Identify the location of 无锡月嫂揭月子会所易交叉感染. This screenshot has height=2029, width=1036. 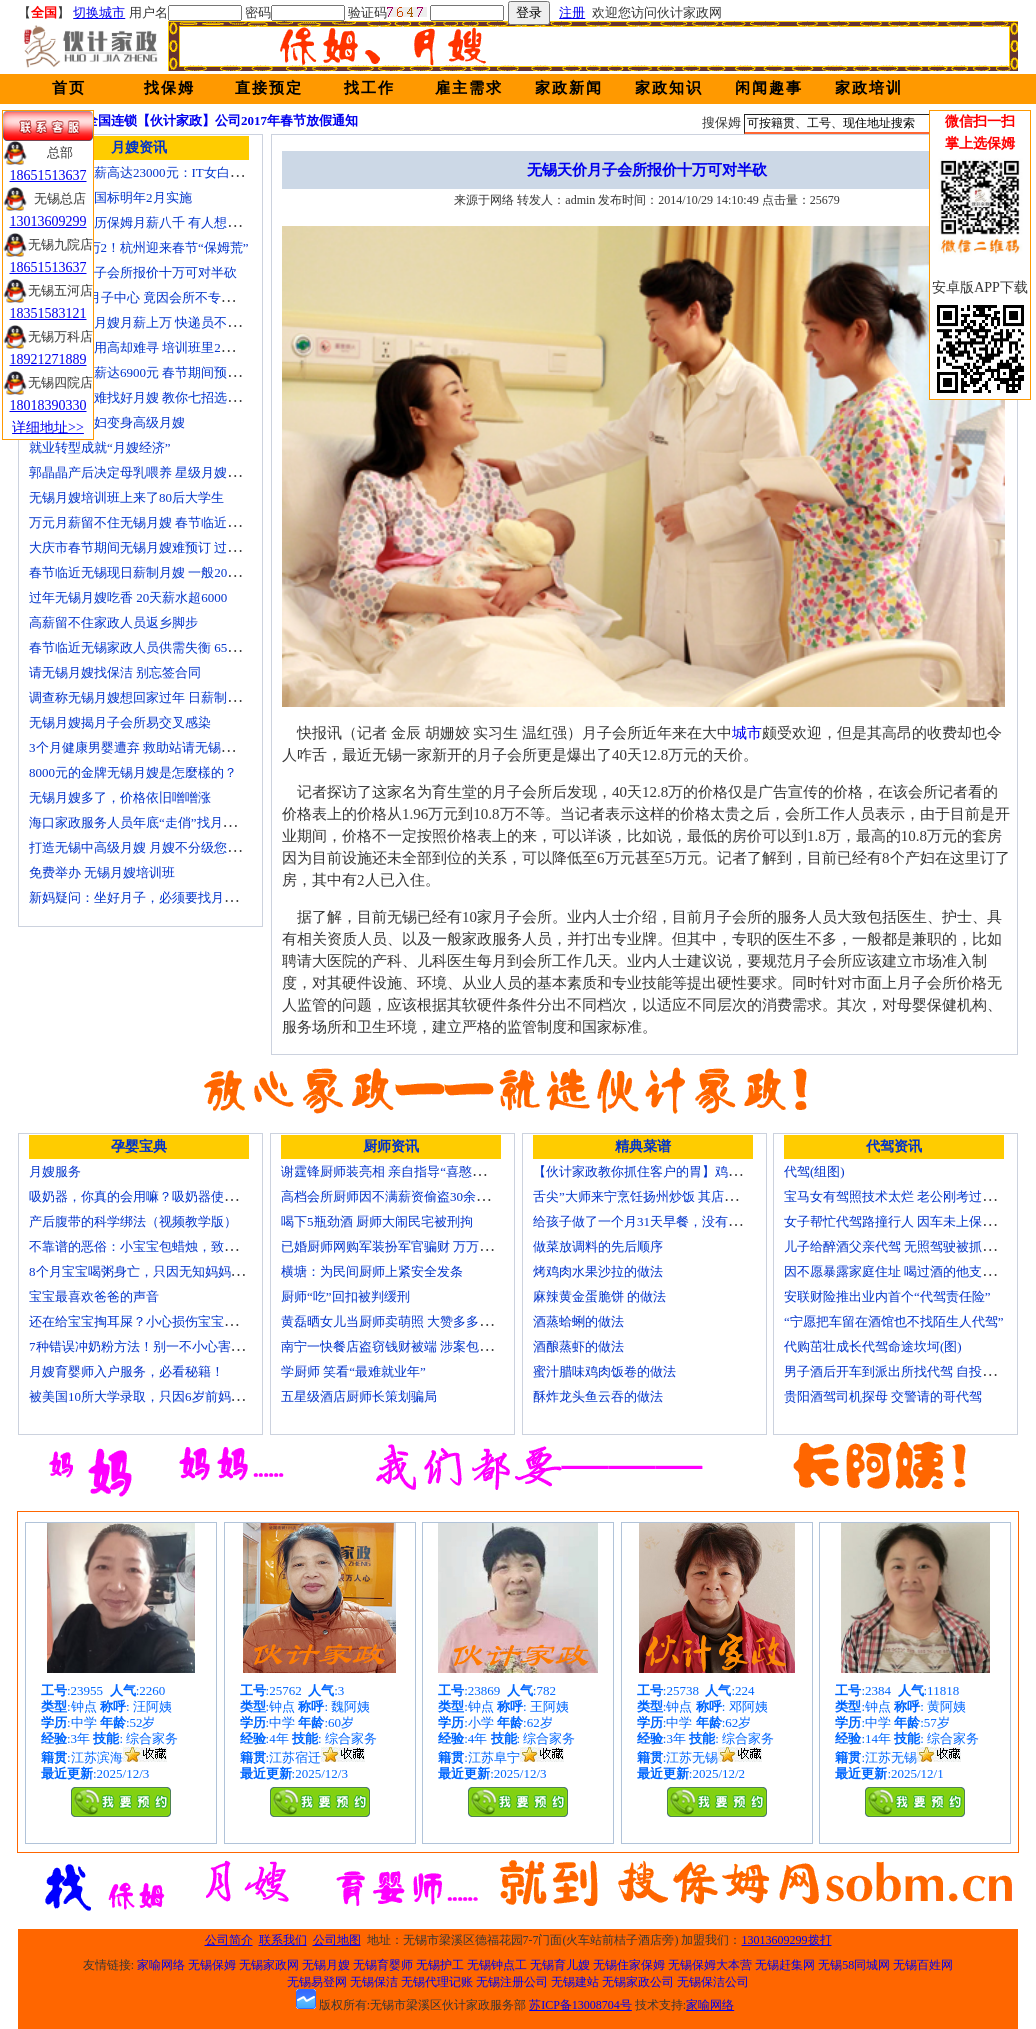
(120, 722).